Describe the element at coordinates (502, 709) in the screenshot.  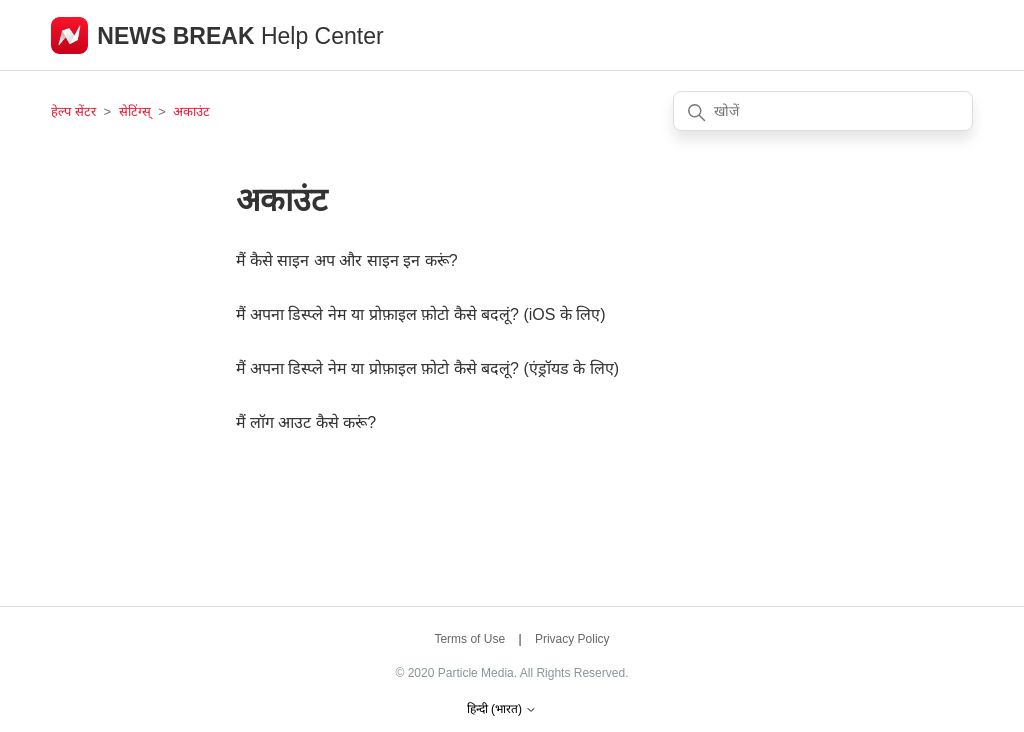
I see `हिन्दी (भारत)` at that location.